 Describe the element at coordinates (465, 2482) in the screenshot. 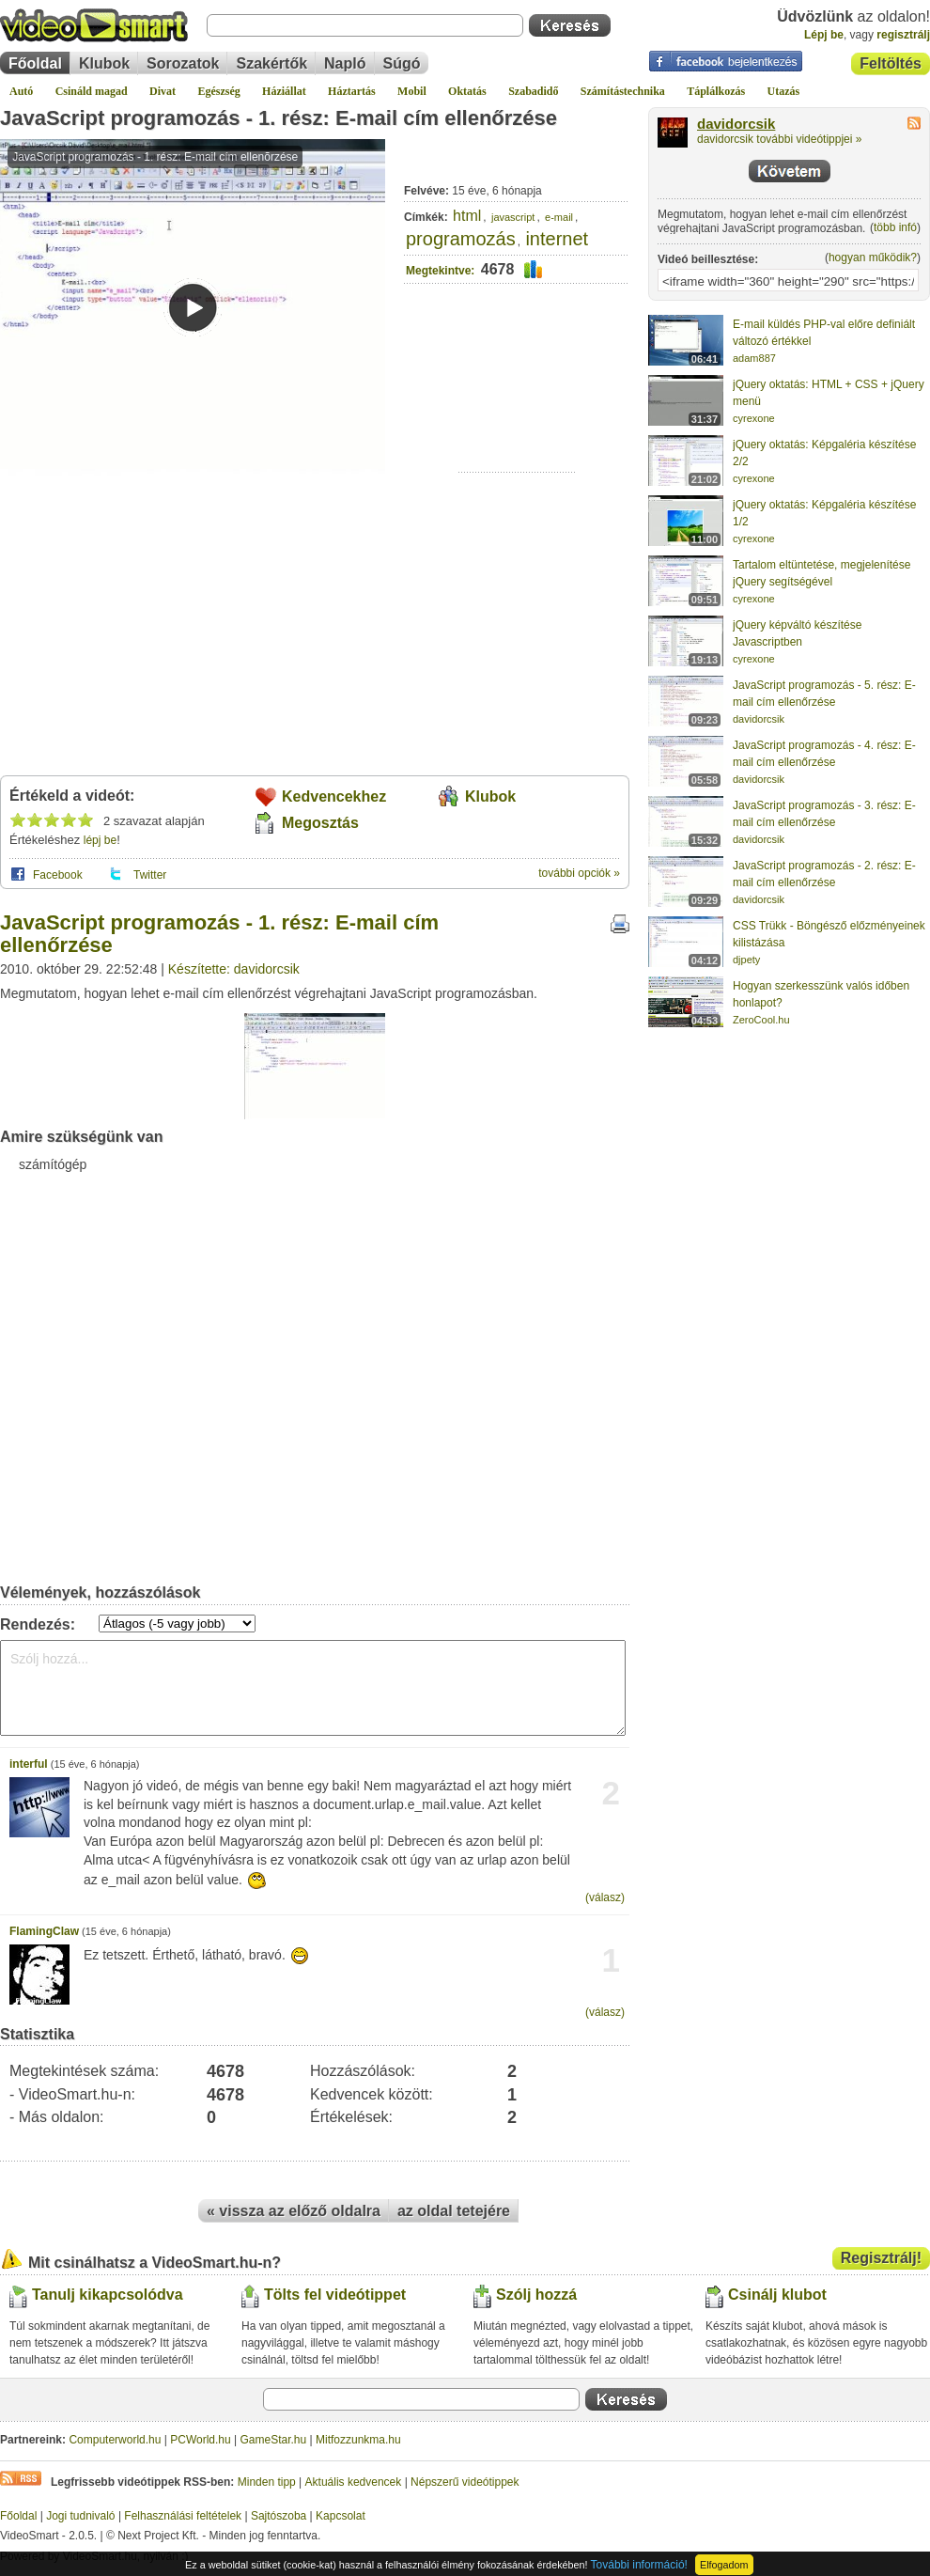

I see `Népszerű videótippek` at that location.